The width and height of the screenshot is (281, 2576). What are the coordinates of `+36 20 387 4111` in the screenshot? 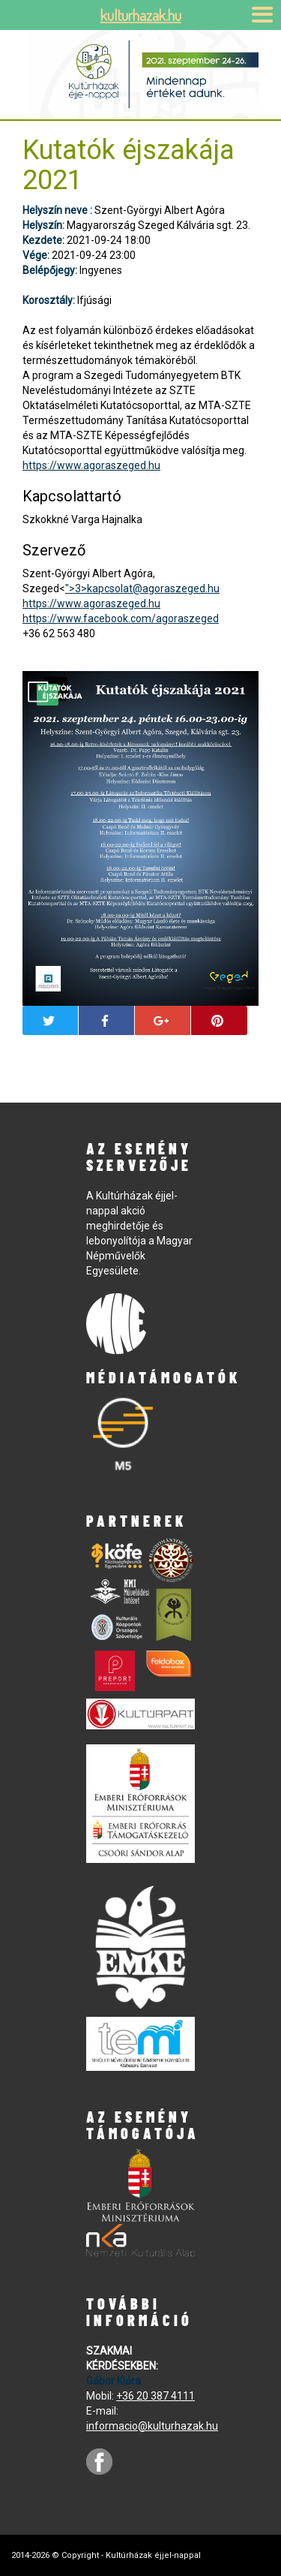 It's located at (155, 2396).